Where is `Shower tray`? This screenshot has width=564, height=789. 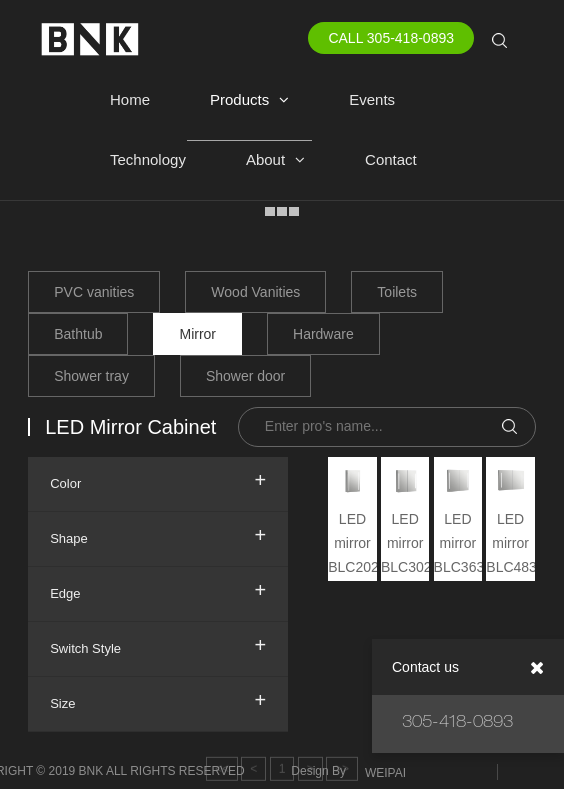 Shower tray is located at coordinates (91, 376).